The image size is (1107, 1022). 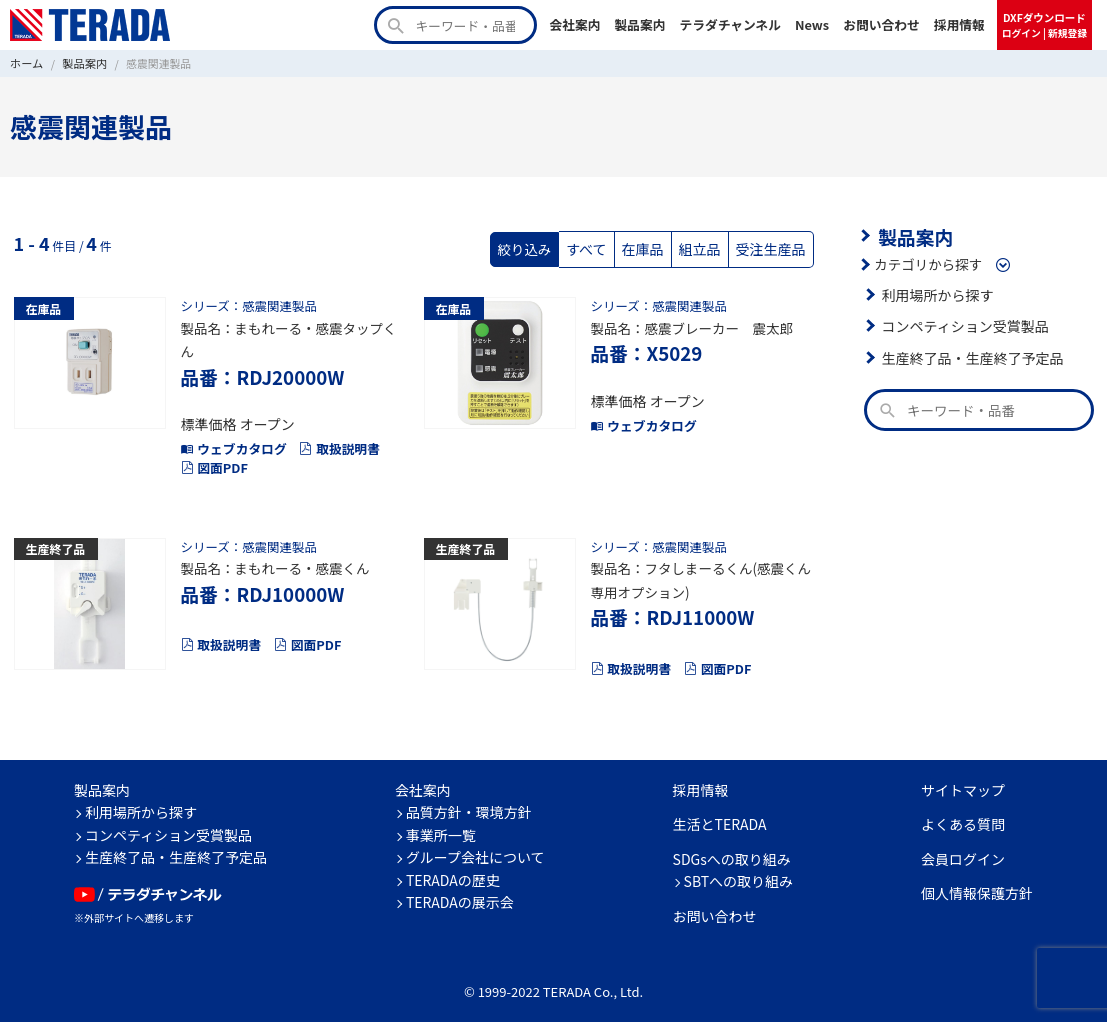 I want to click on SBTへの取り組み, so click(x=739, y=869).